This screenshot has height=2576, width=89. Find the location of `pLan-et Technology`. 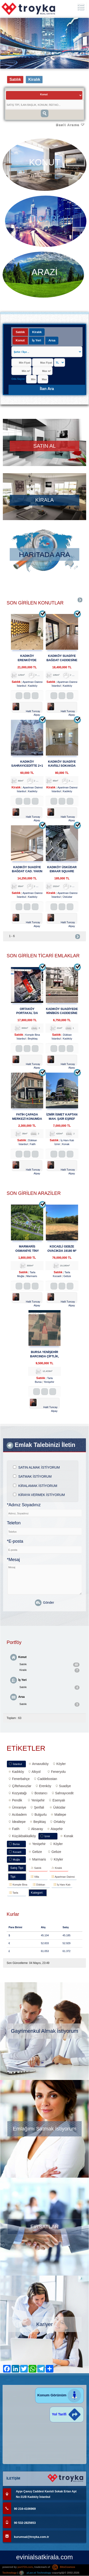

pLan-et Technology is located at coordinates (35, 2572).